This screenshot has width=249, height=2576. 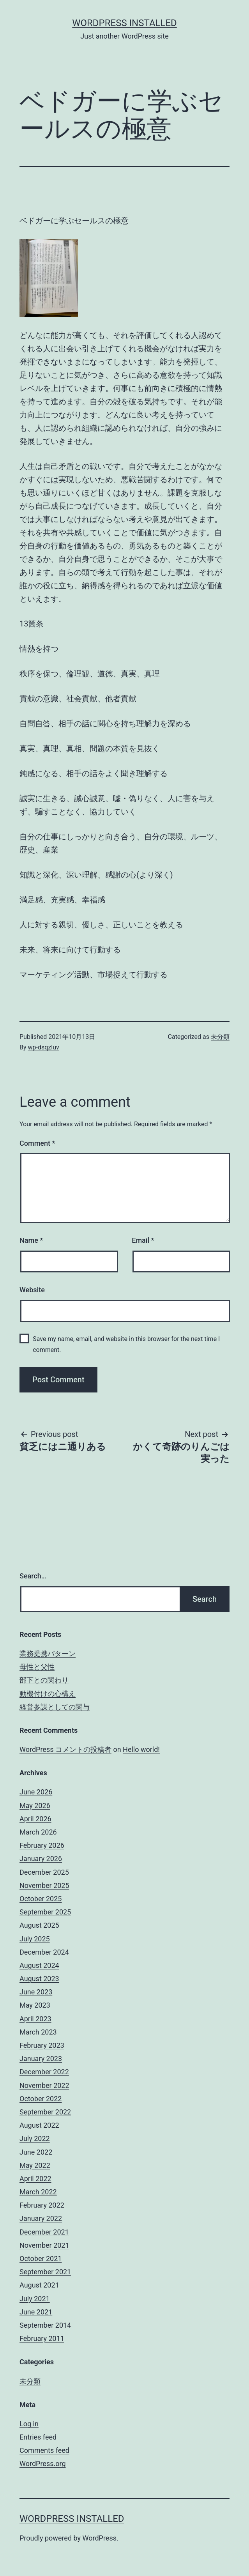 I want to click on September 2022, so click(x=45, y=2112).